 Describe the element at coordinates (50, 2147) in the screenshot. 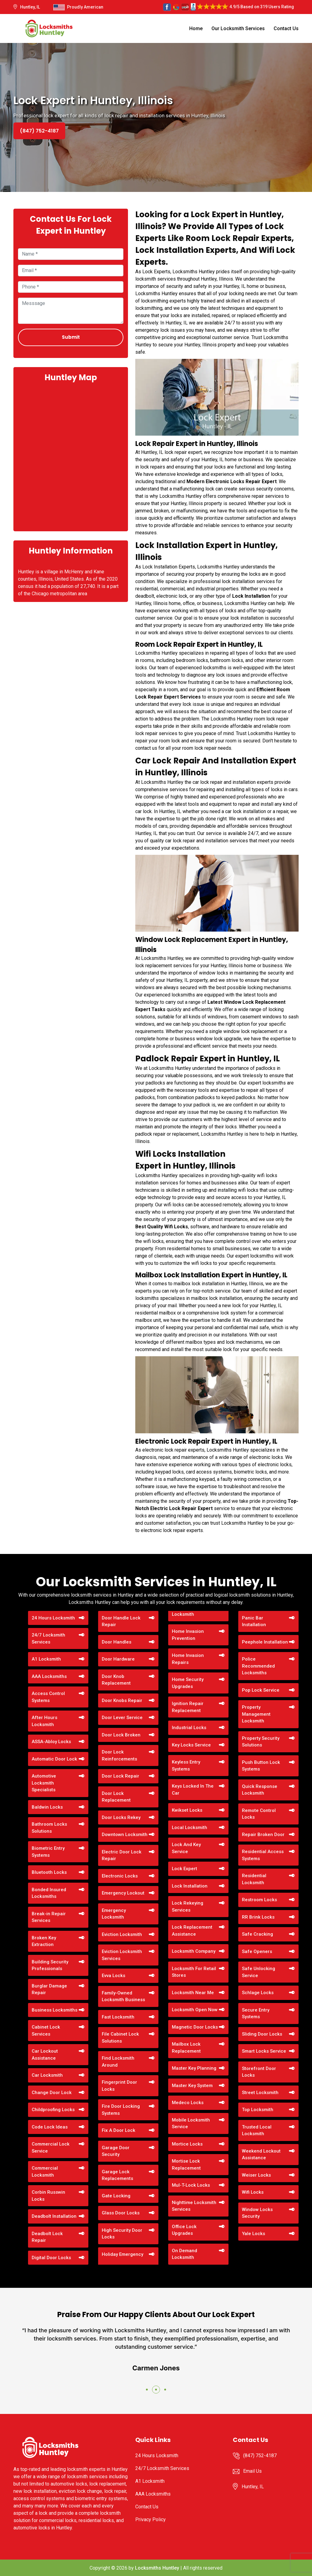

I see `Commercial Lock Service` at that location.